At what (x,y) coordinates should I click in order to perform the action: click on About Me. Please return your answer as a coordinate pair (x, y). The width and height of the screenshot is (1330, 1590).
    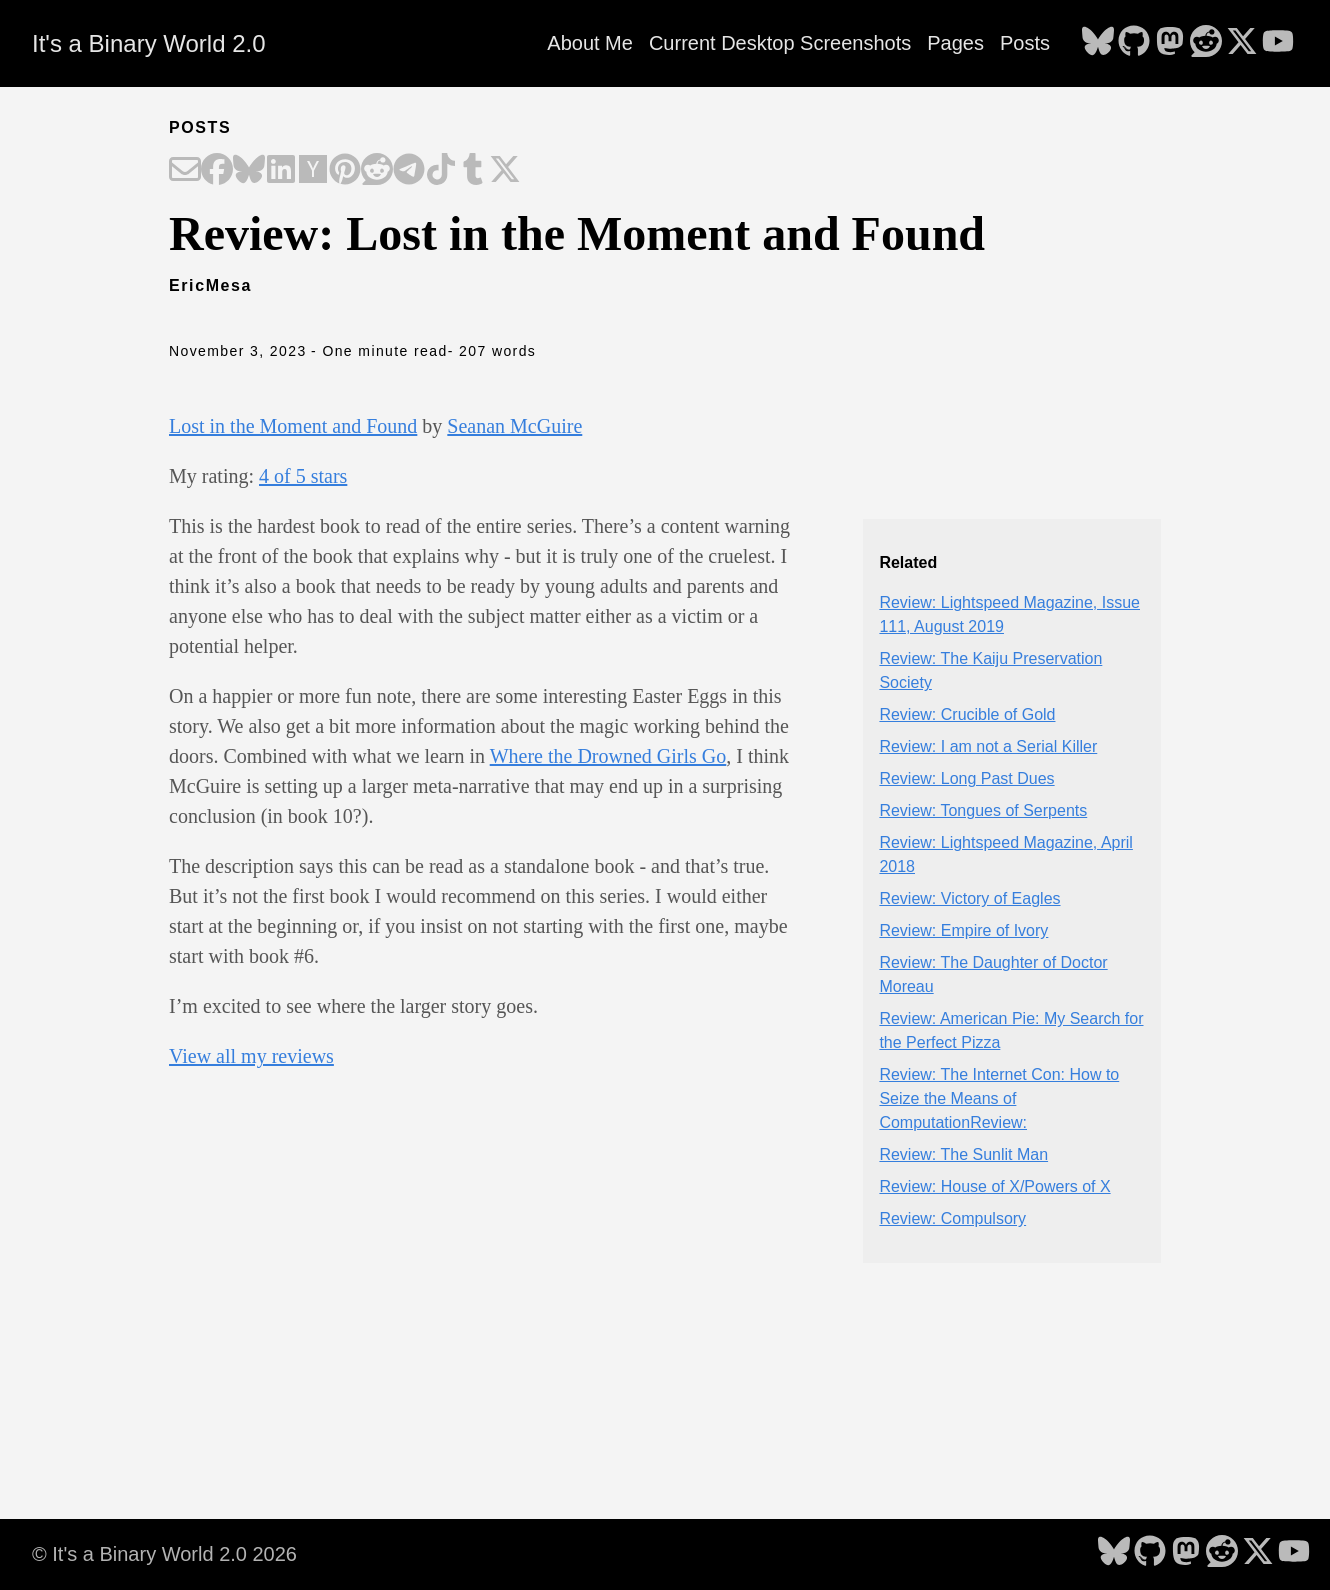
    Looking at the image, I should click on (590, 43).